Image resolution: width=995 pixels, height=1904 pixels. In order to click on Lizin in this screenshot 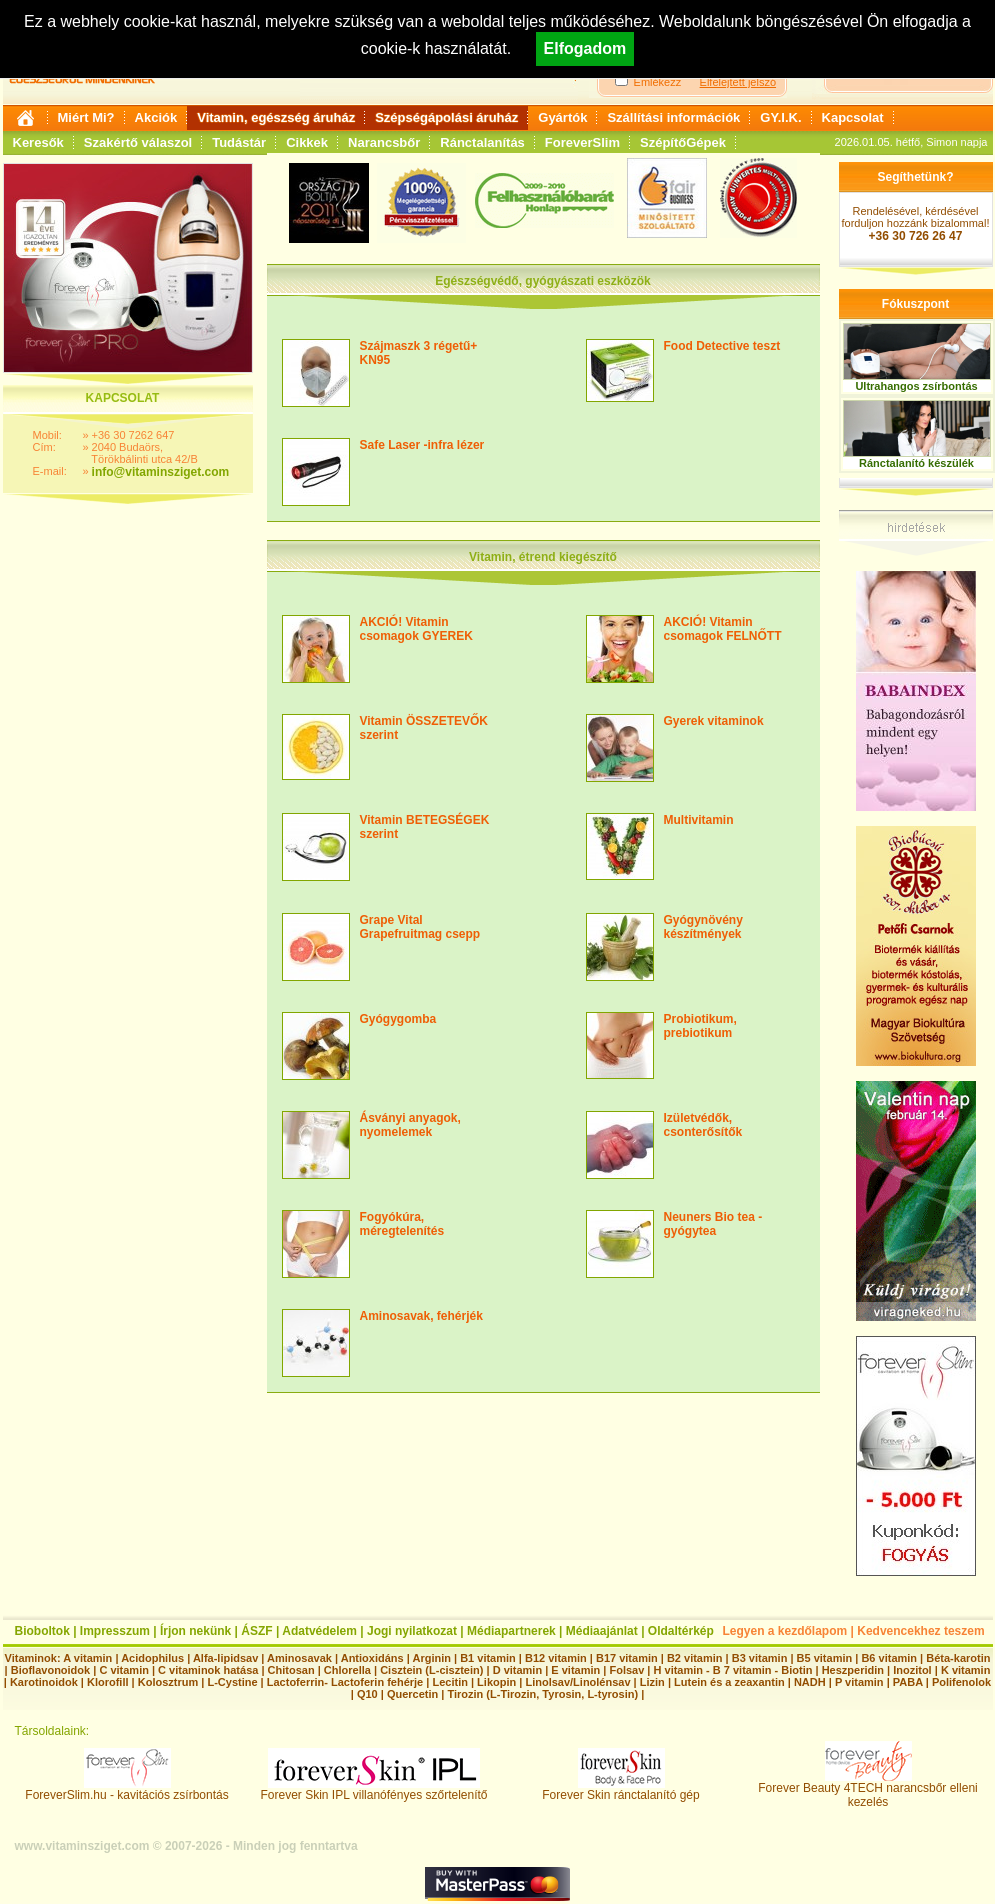, I will do `click(652, 1682)`.